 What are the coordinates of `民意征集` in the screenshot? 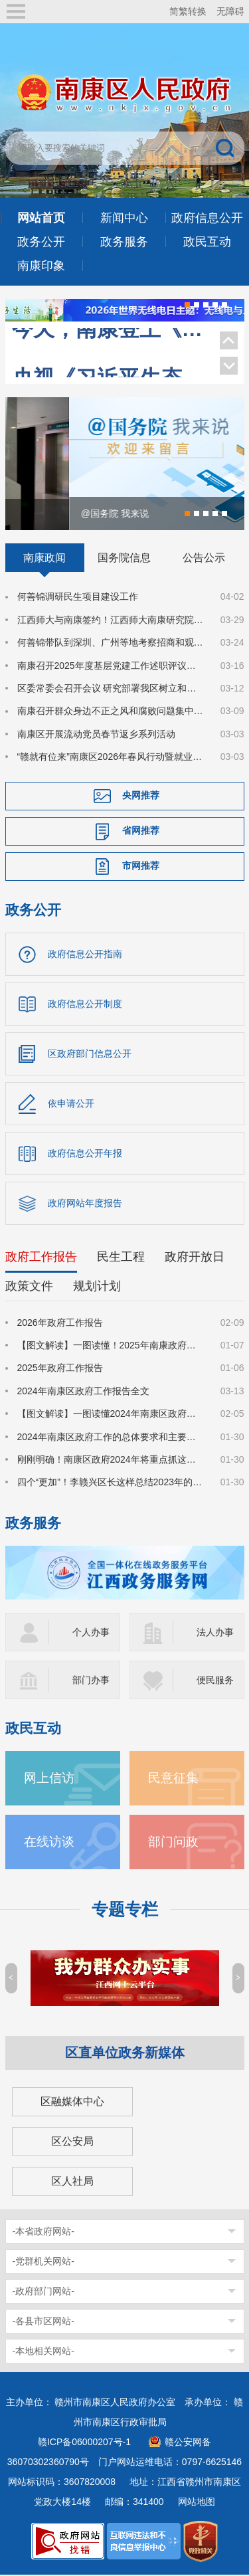 It's located at (173, 1779).